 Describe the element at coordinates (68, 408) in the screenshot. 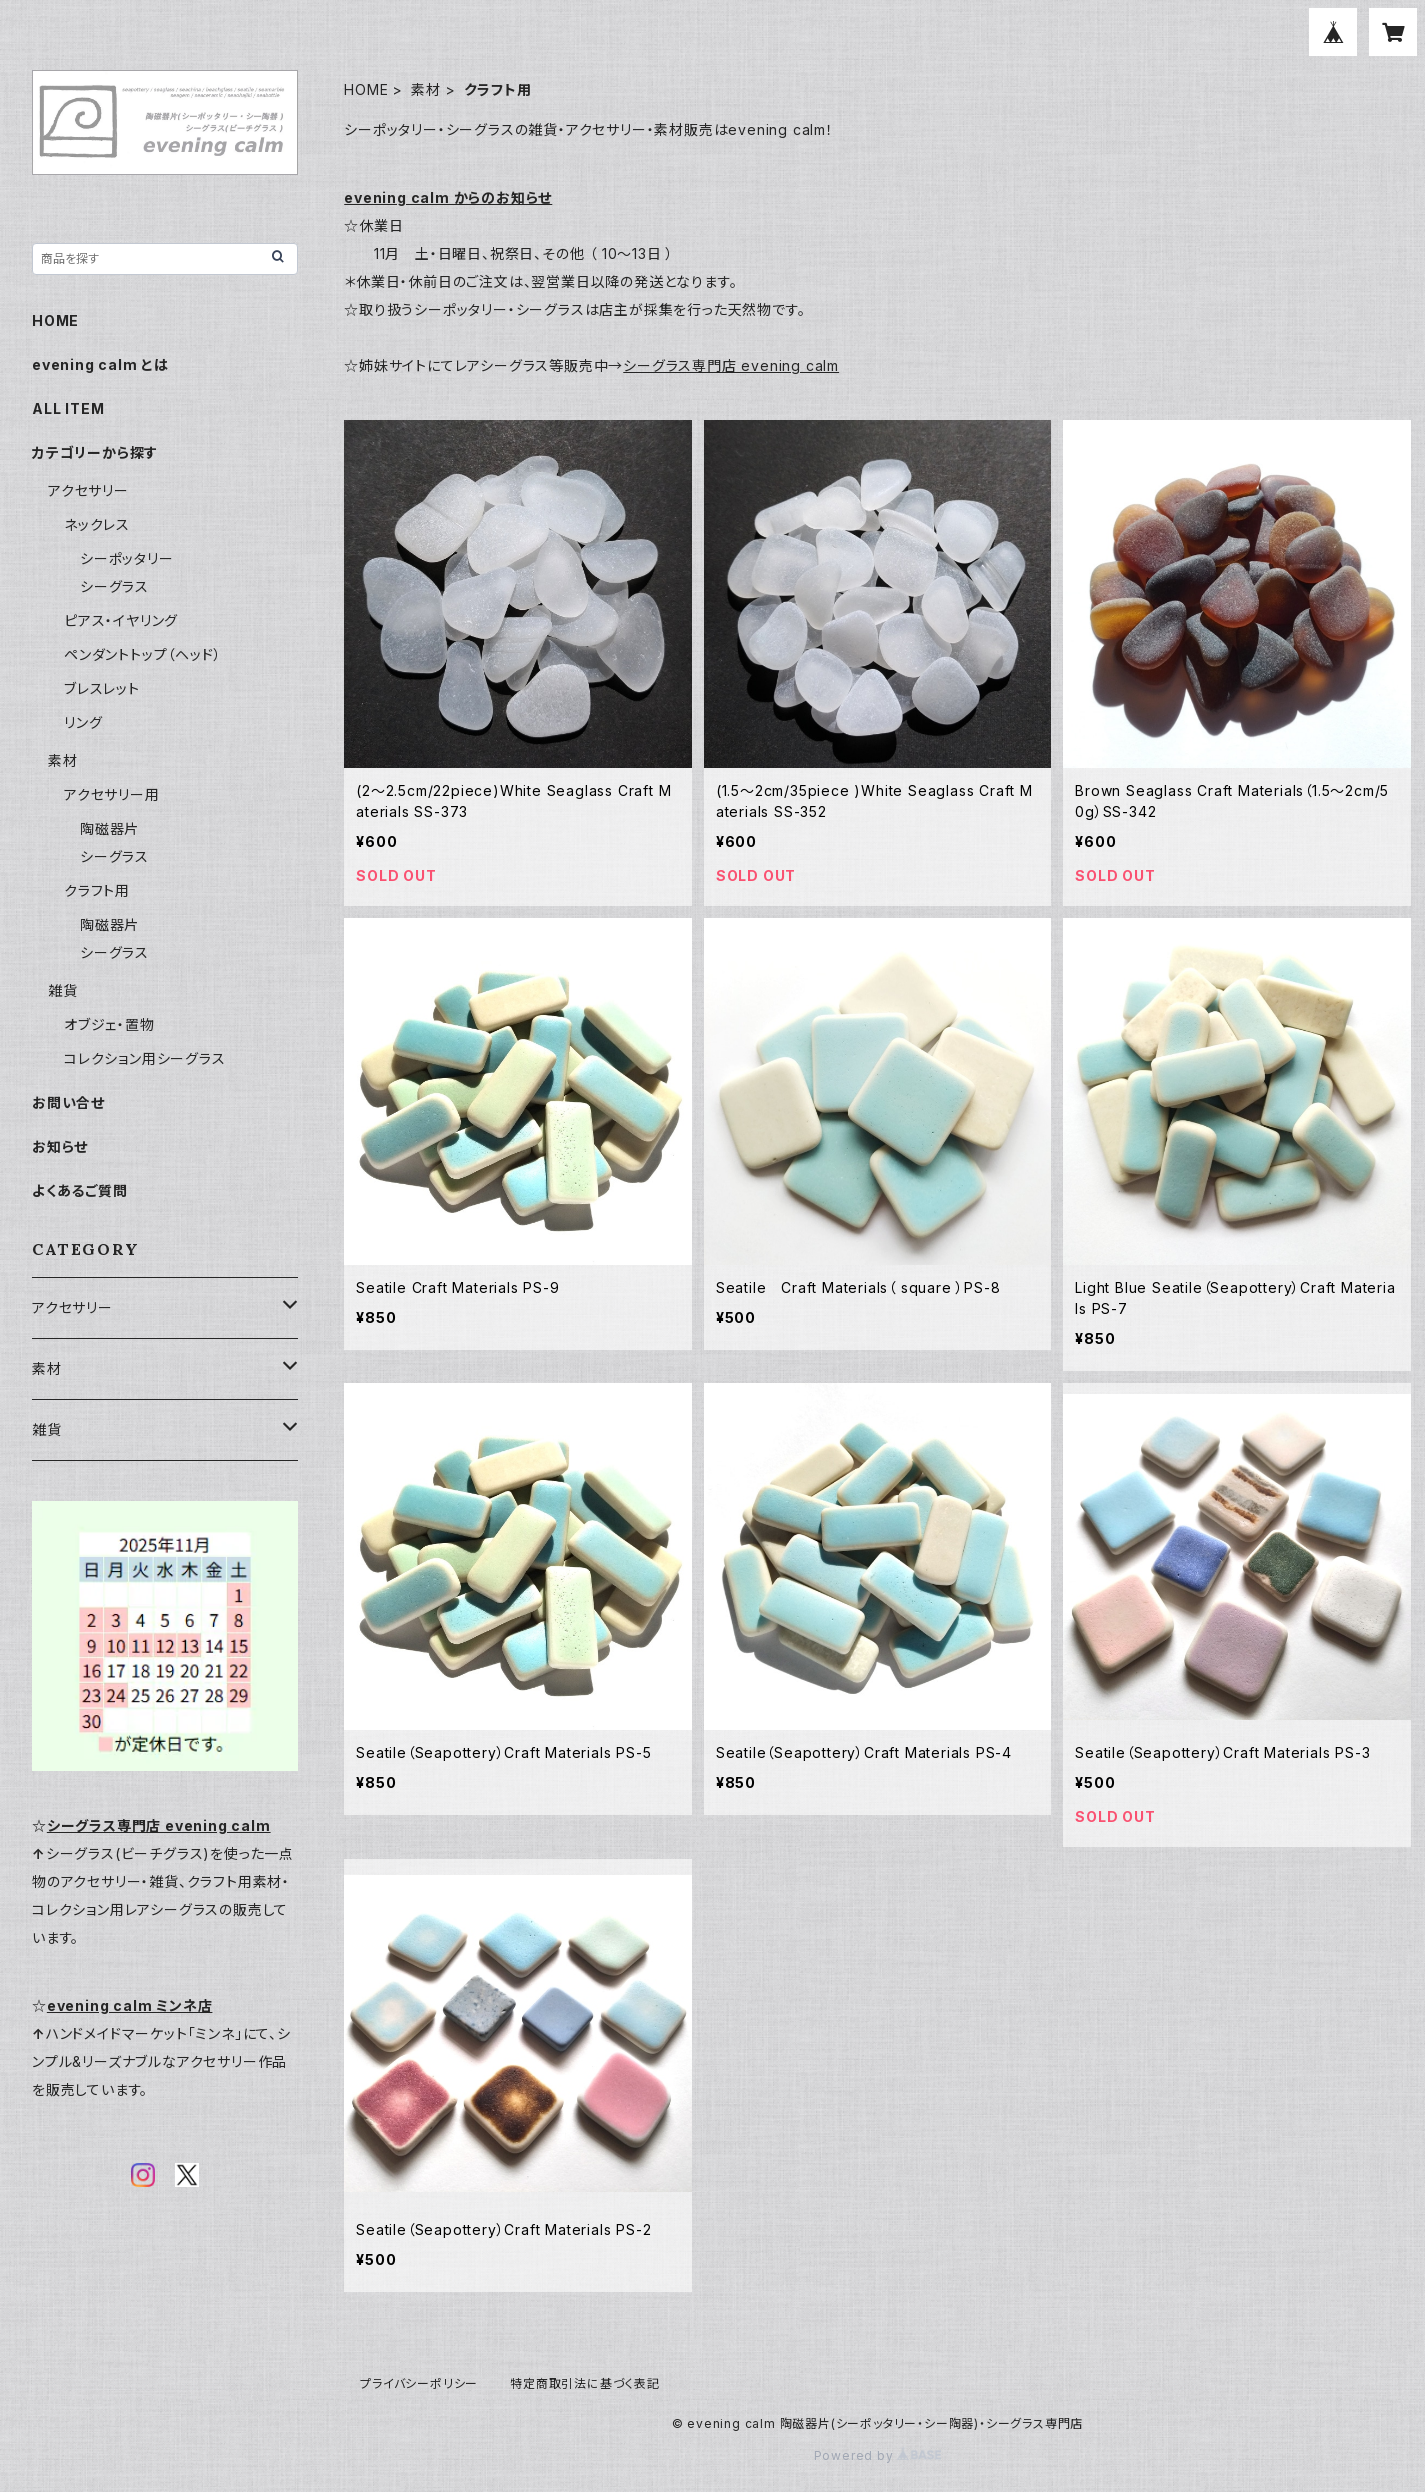

I see `ALL ITEM` at that location.